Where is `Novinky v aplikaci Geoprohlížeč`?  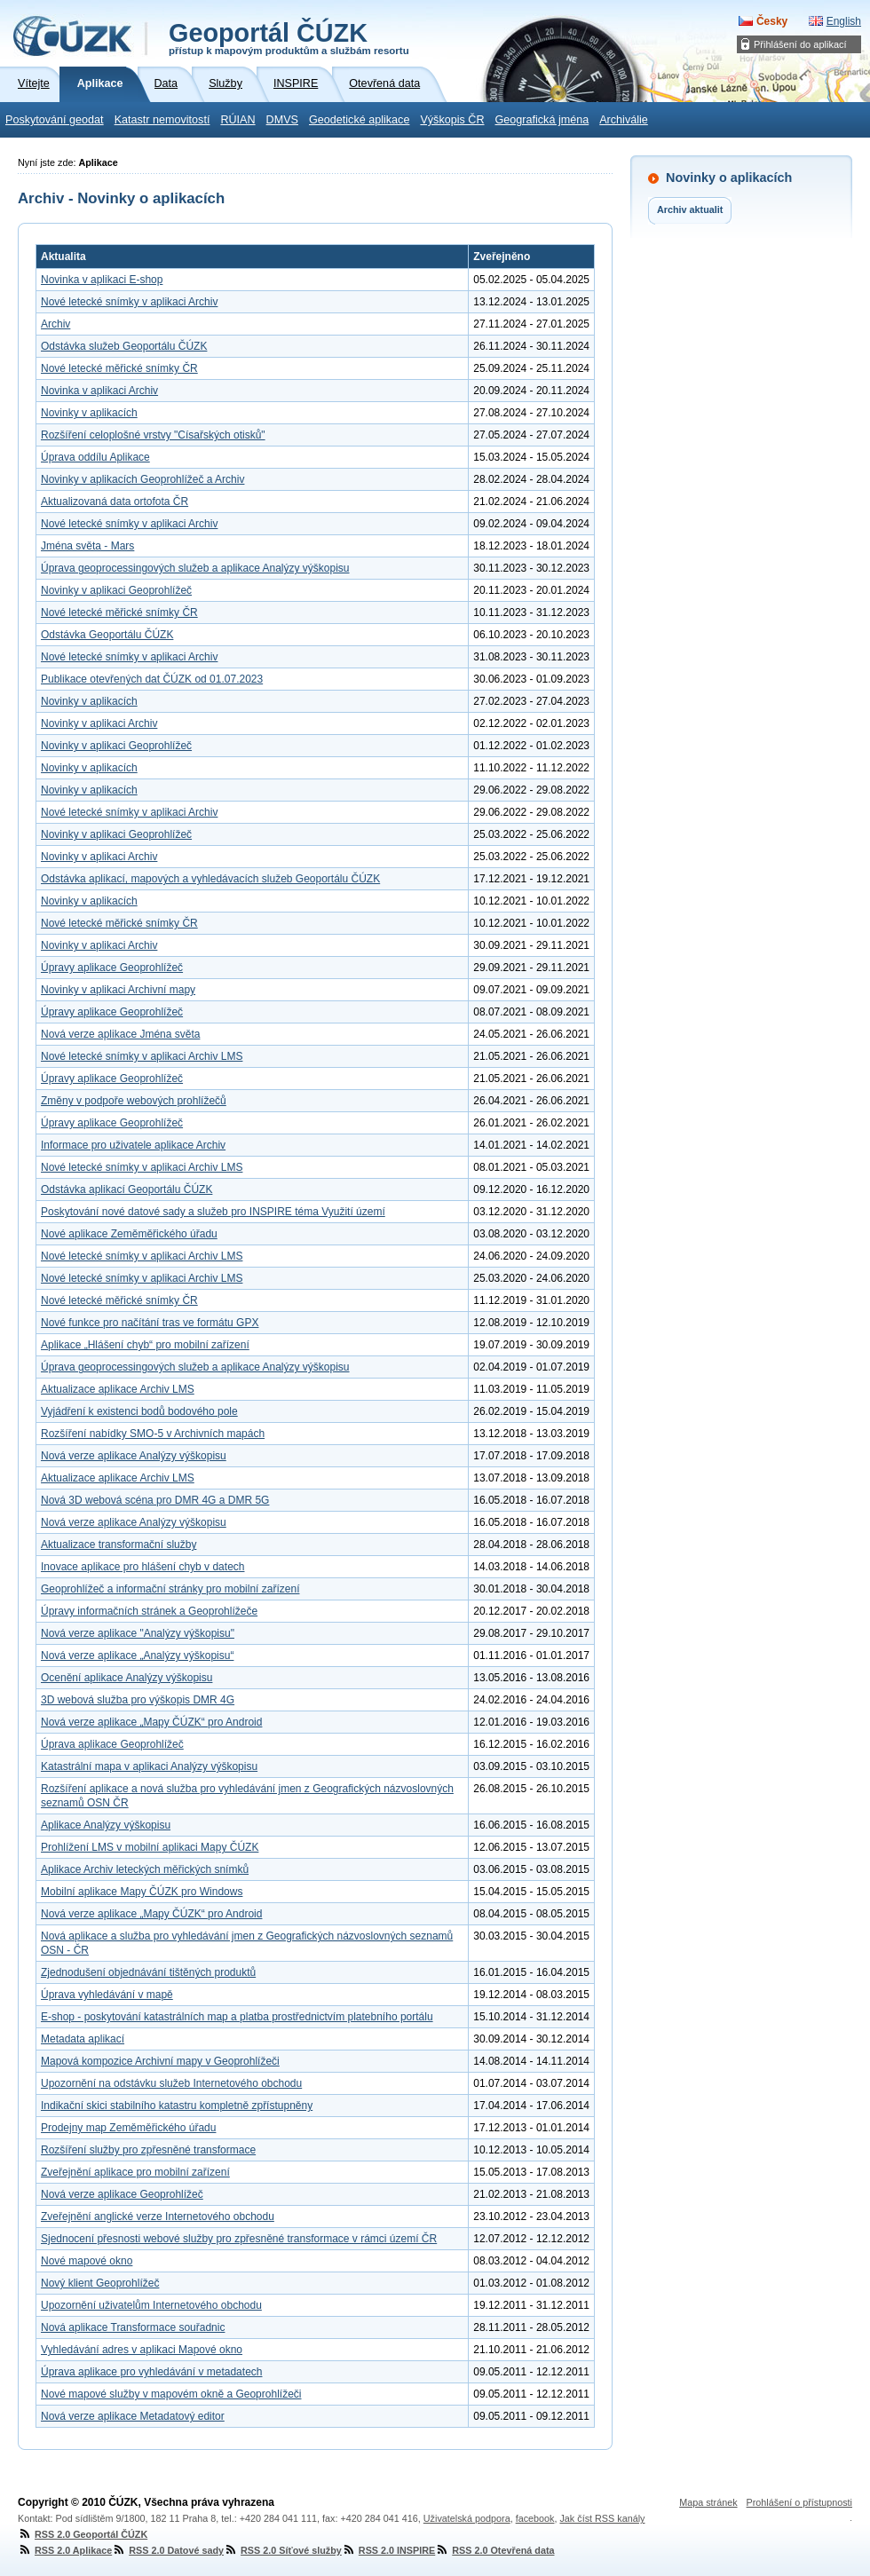
Novinky v aplikaci Geoprohlížeč is located at coordinates (116, 590).